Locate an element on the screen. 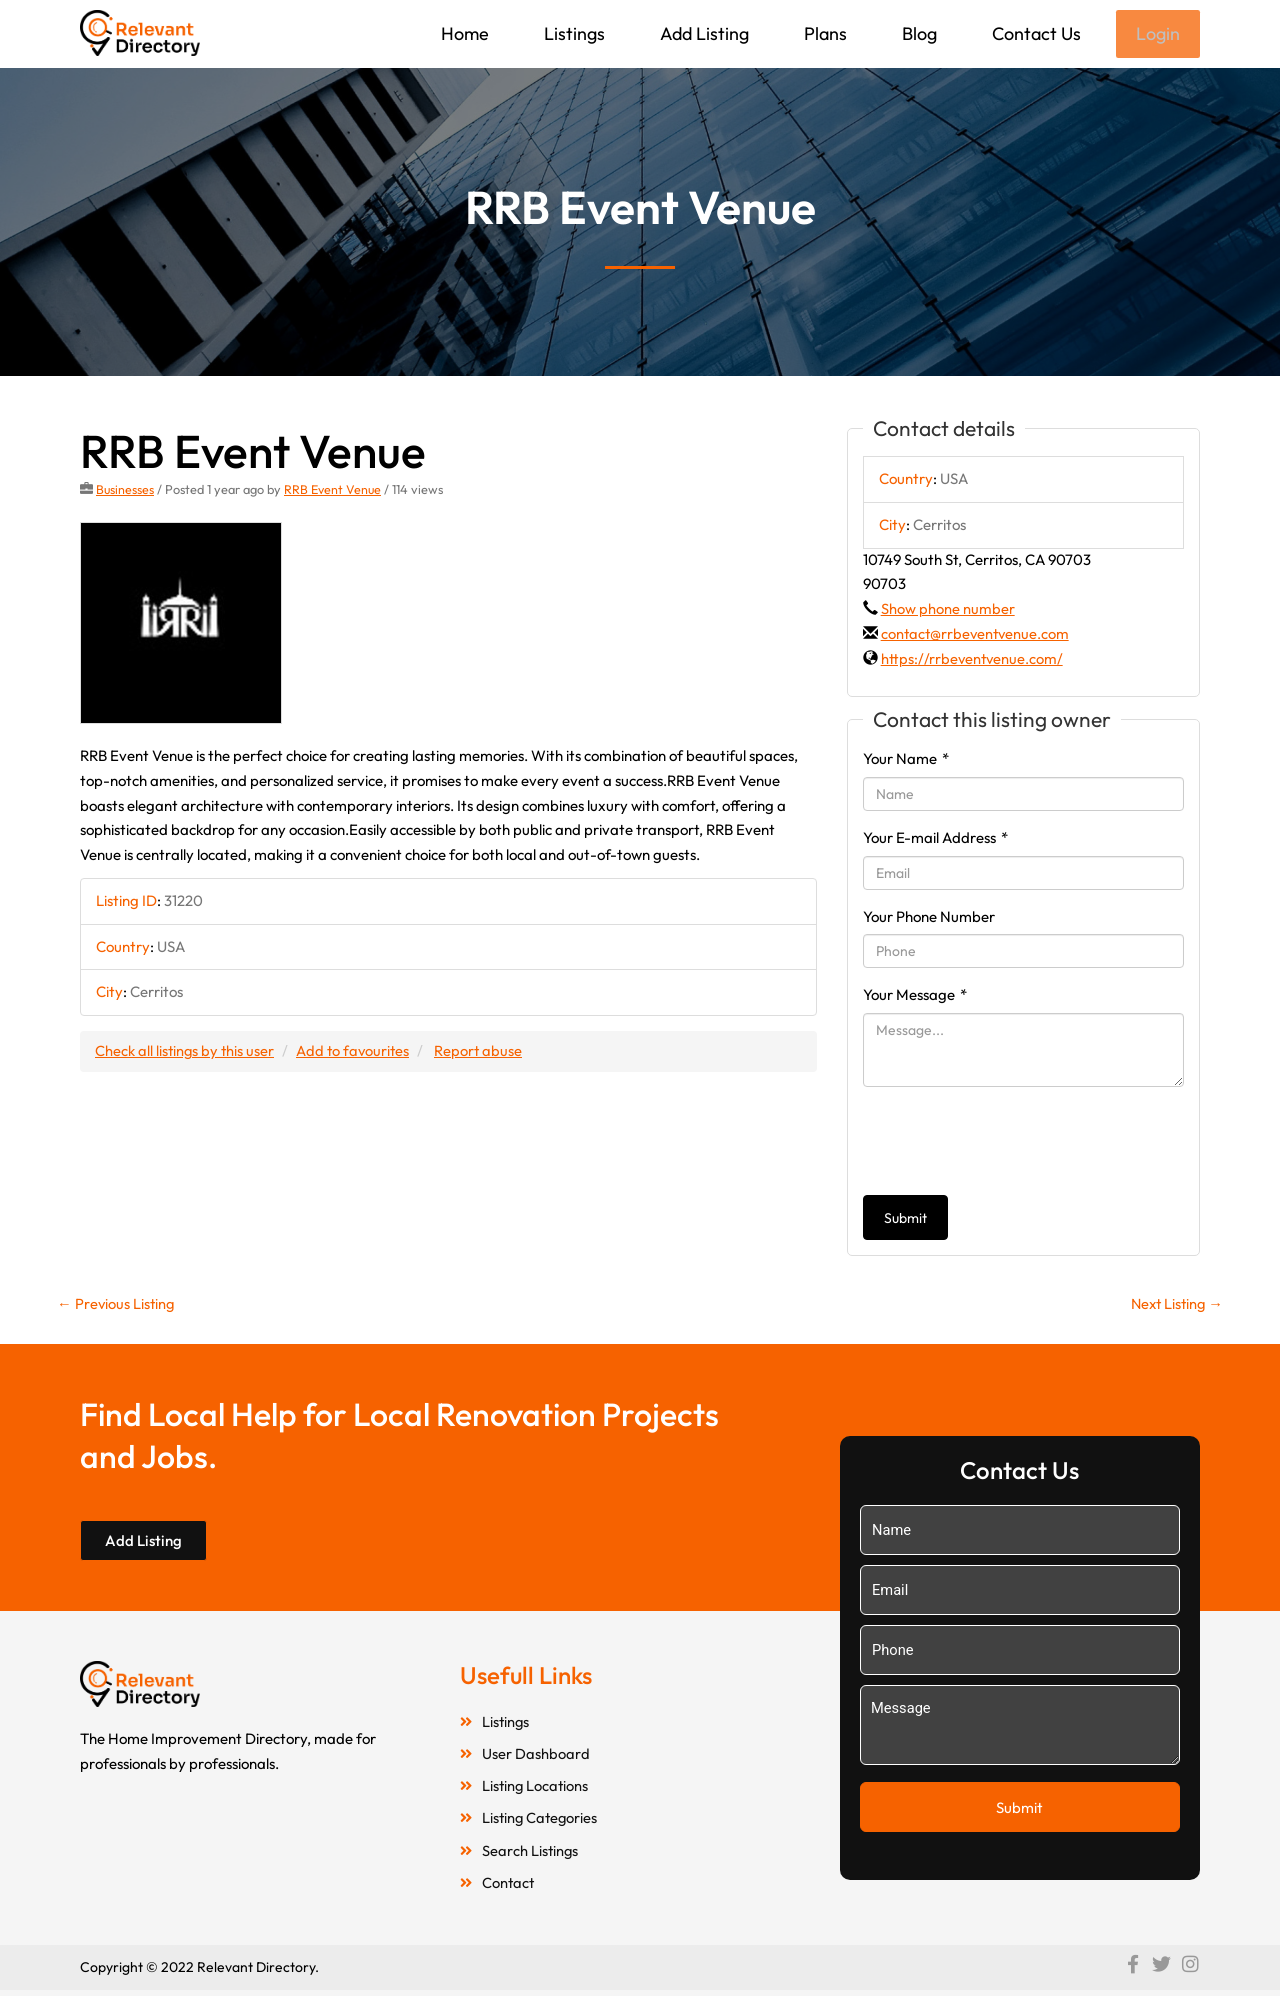  Add to favourites is located at coordinates (357, 1052).